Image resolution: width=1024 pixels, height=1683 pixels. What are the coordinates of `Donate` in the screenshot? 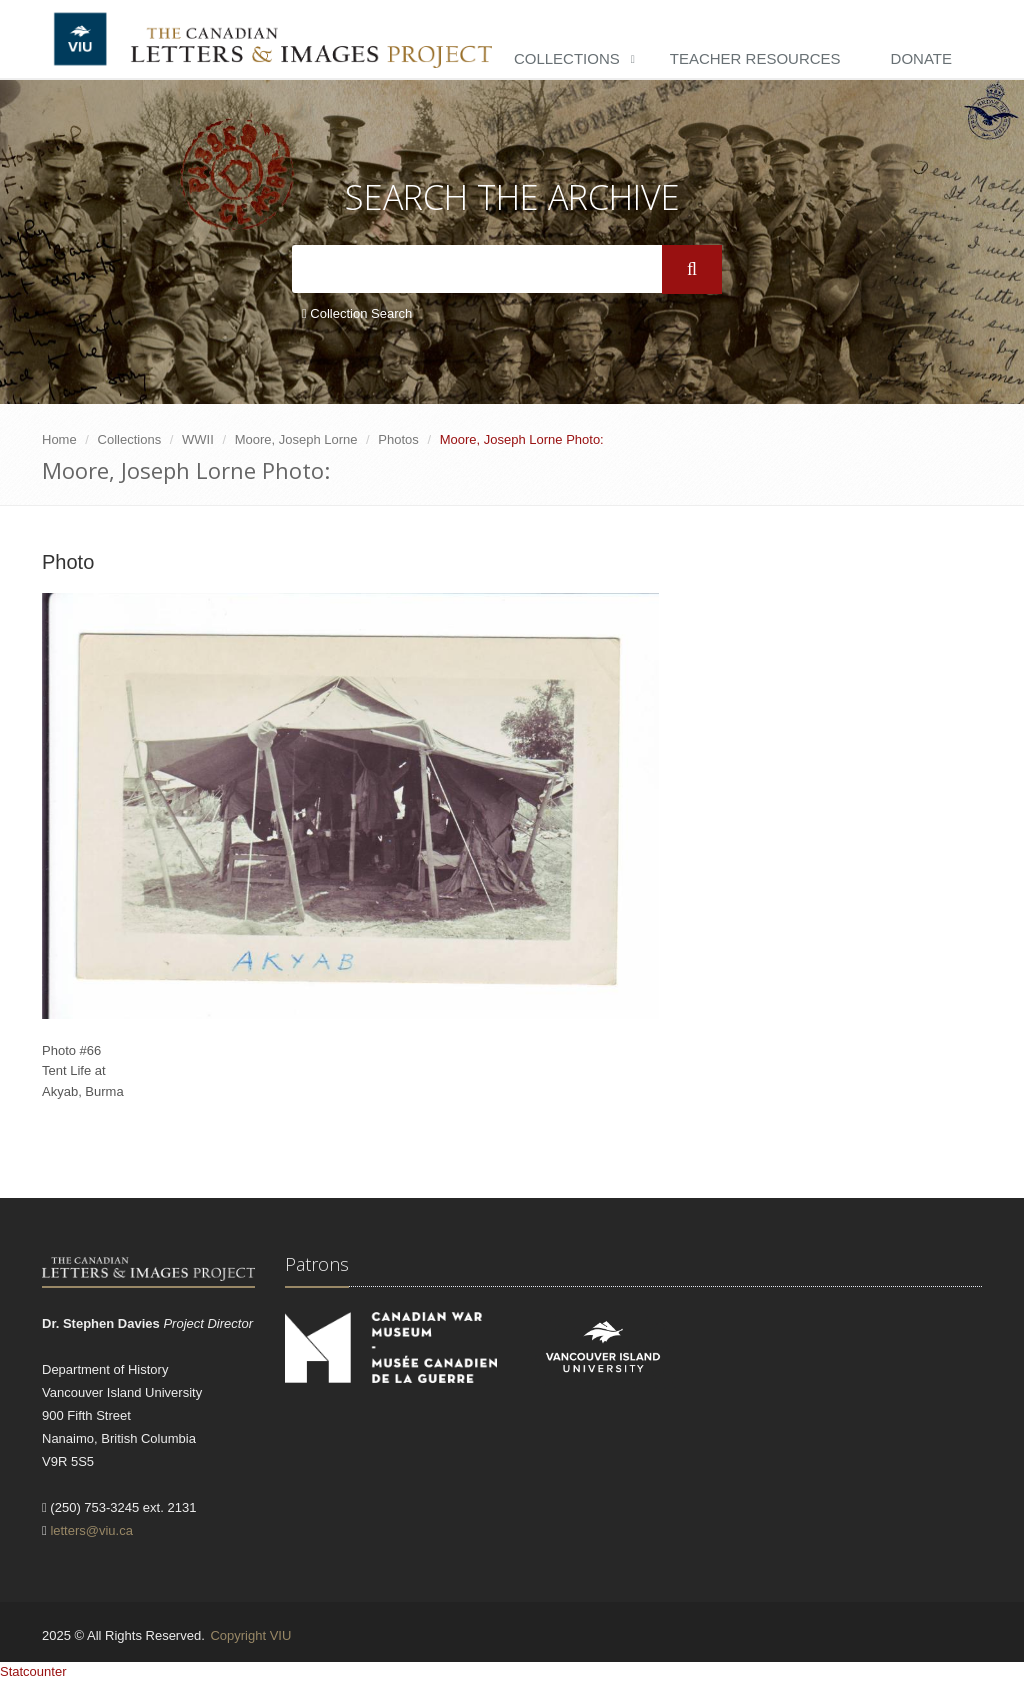 It's located at (921, 58).